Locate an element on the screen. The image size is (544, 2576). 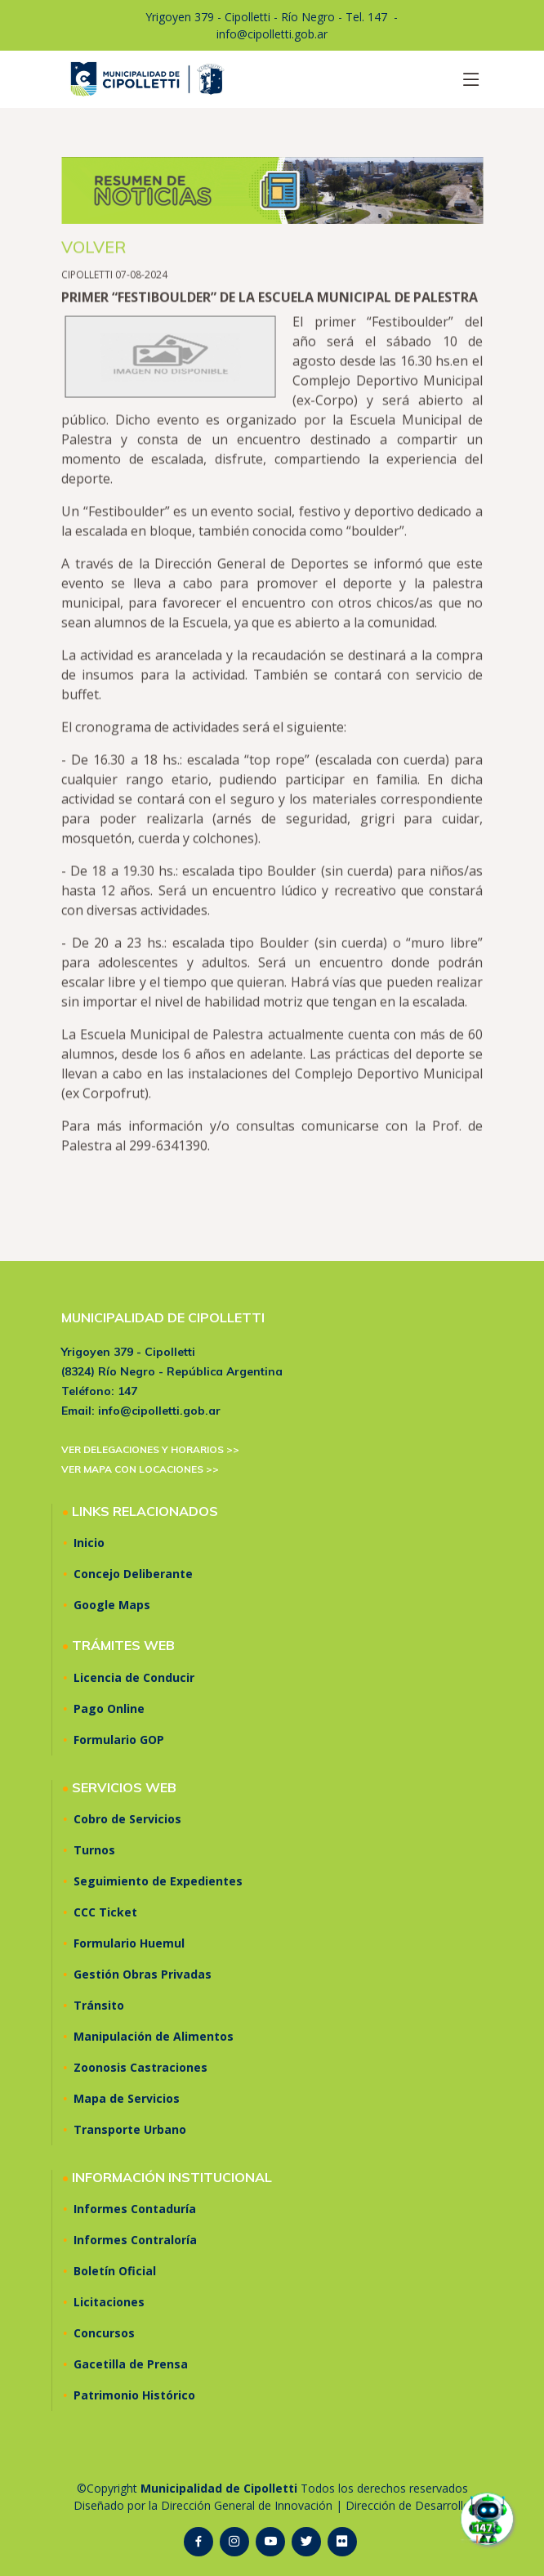
Transporte Urbano is located at coordinates (130, 2129).